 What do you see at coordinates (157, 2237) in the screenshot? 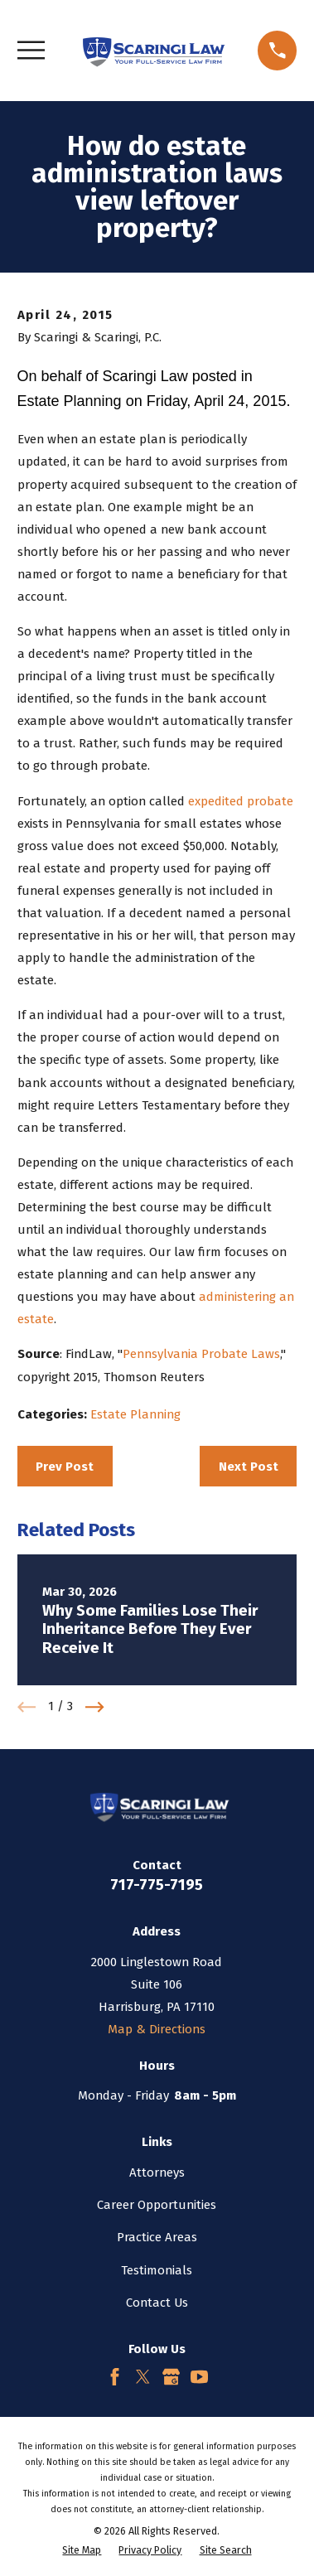
I see `Practice Areas` at bounding box center [157, 2237].